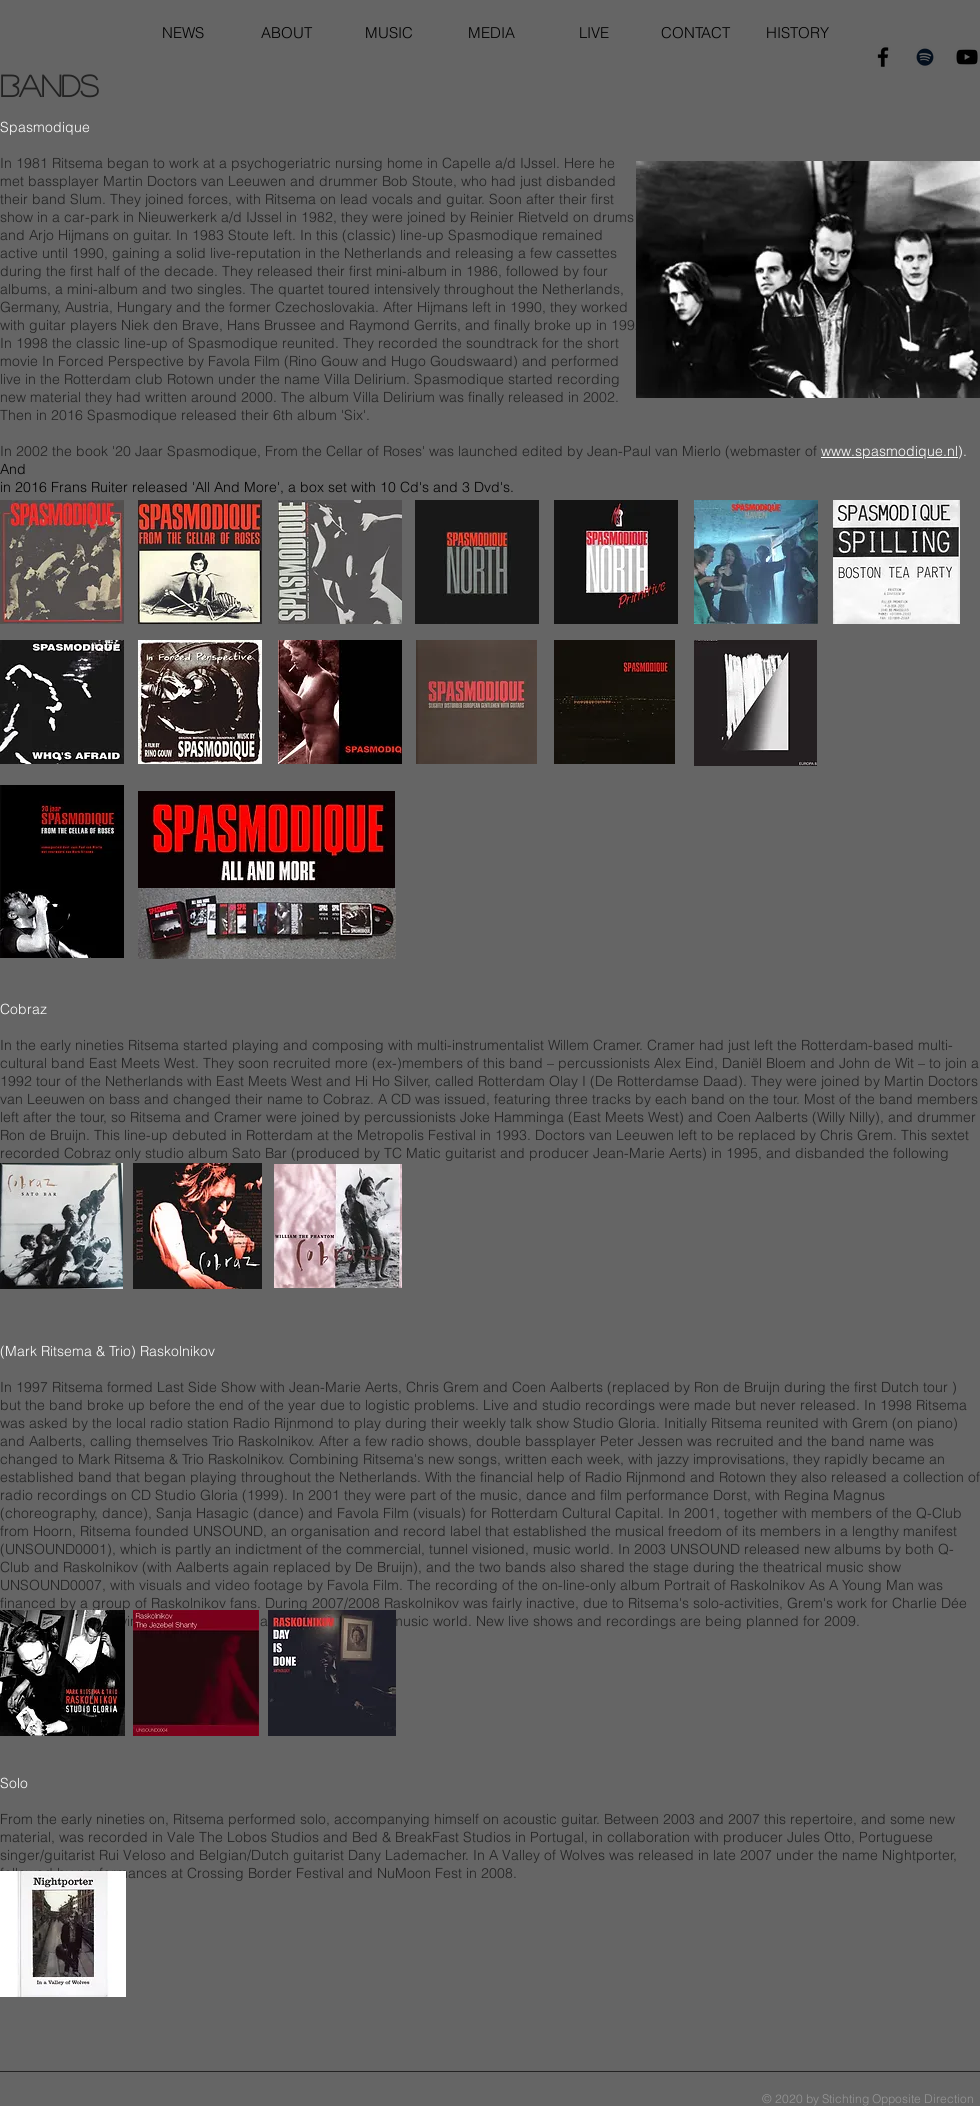 The width and height of the screenshot is (980, 2106). I want to click on [Black YouTube Icon], so click(967, 57).